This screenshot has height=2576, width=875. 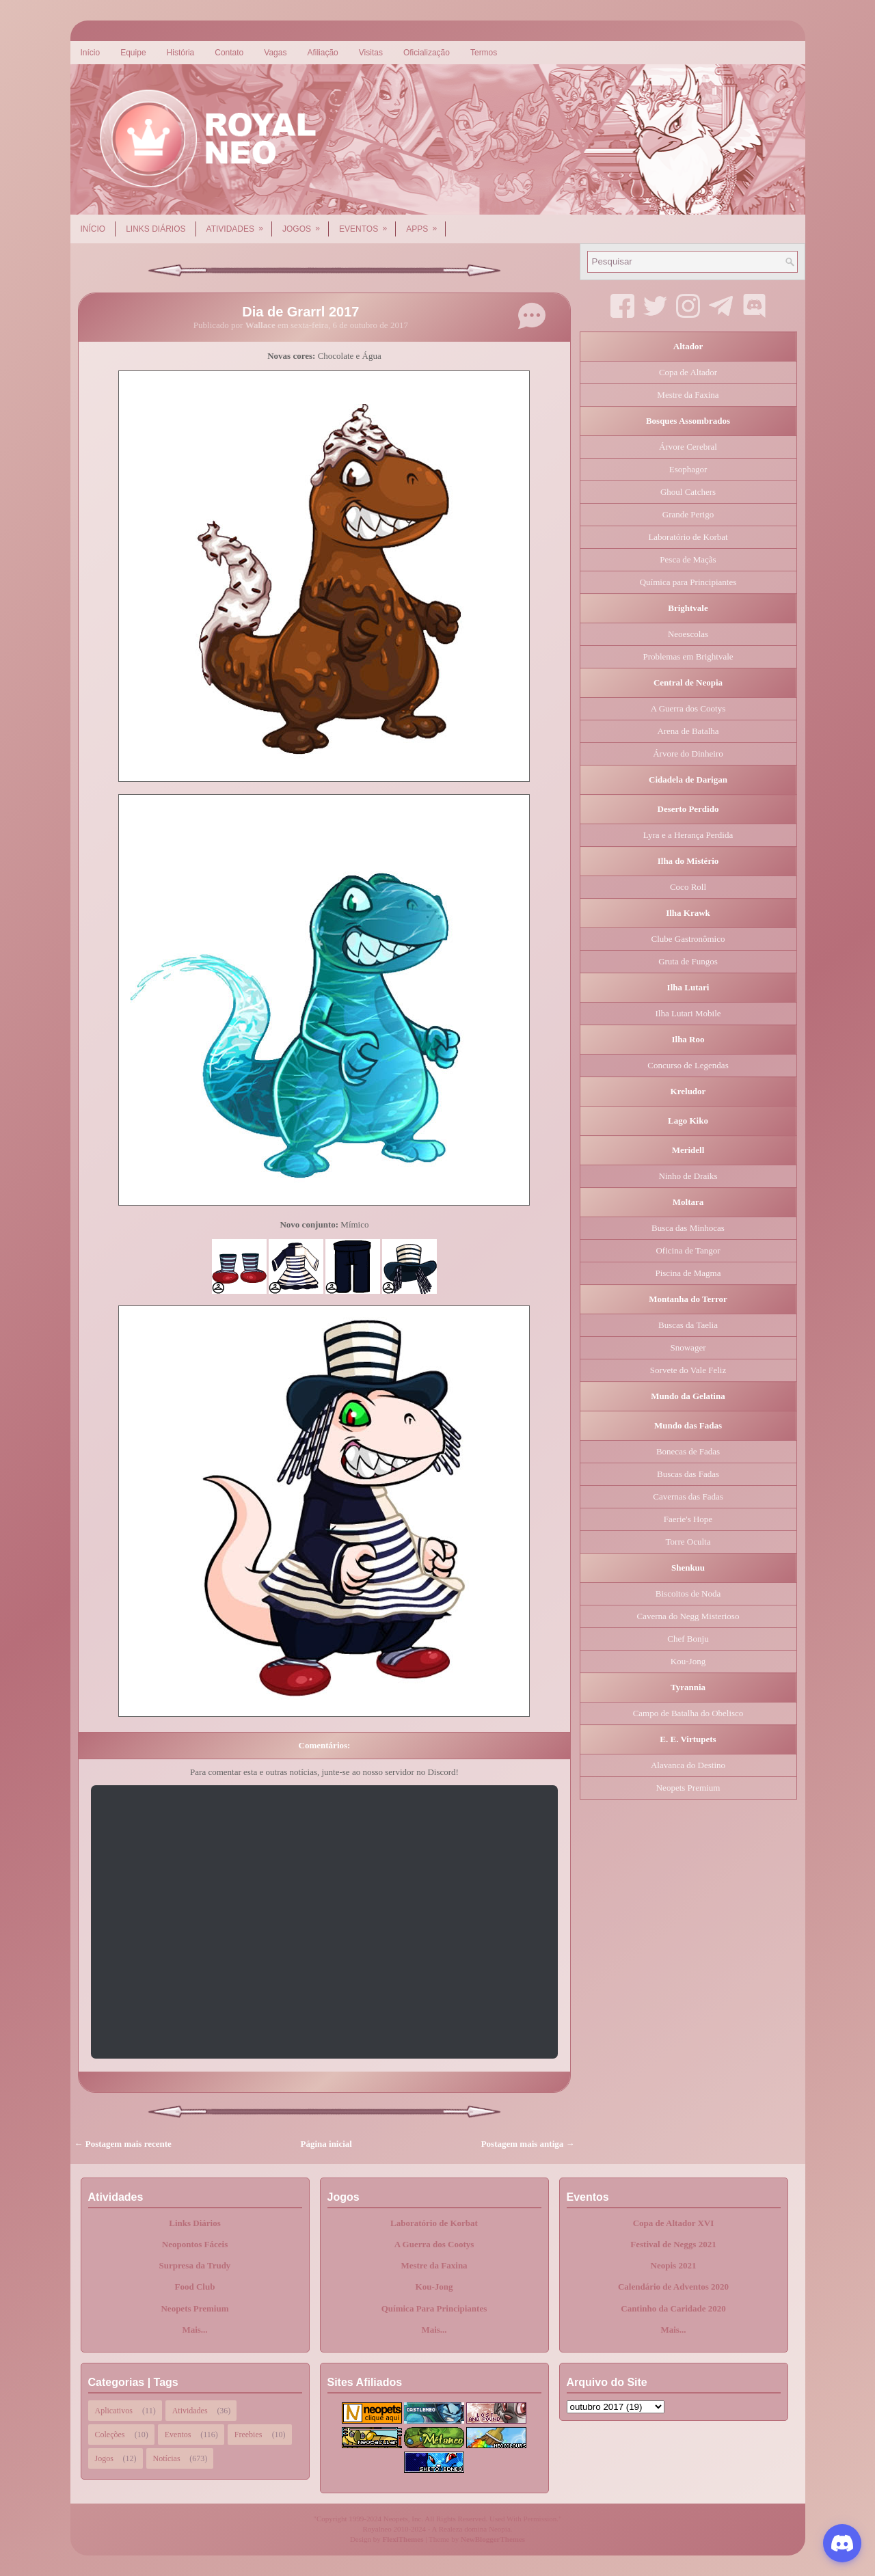 I want to click on Oficina de Tangor, so click(x=688, y=1250).